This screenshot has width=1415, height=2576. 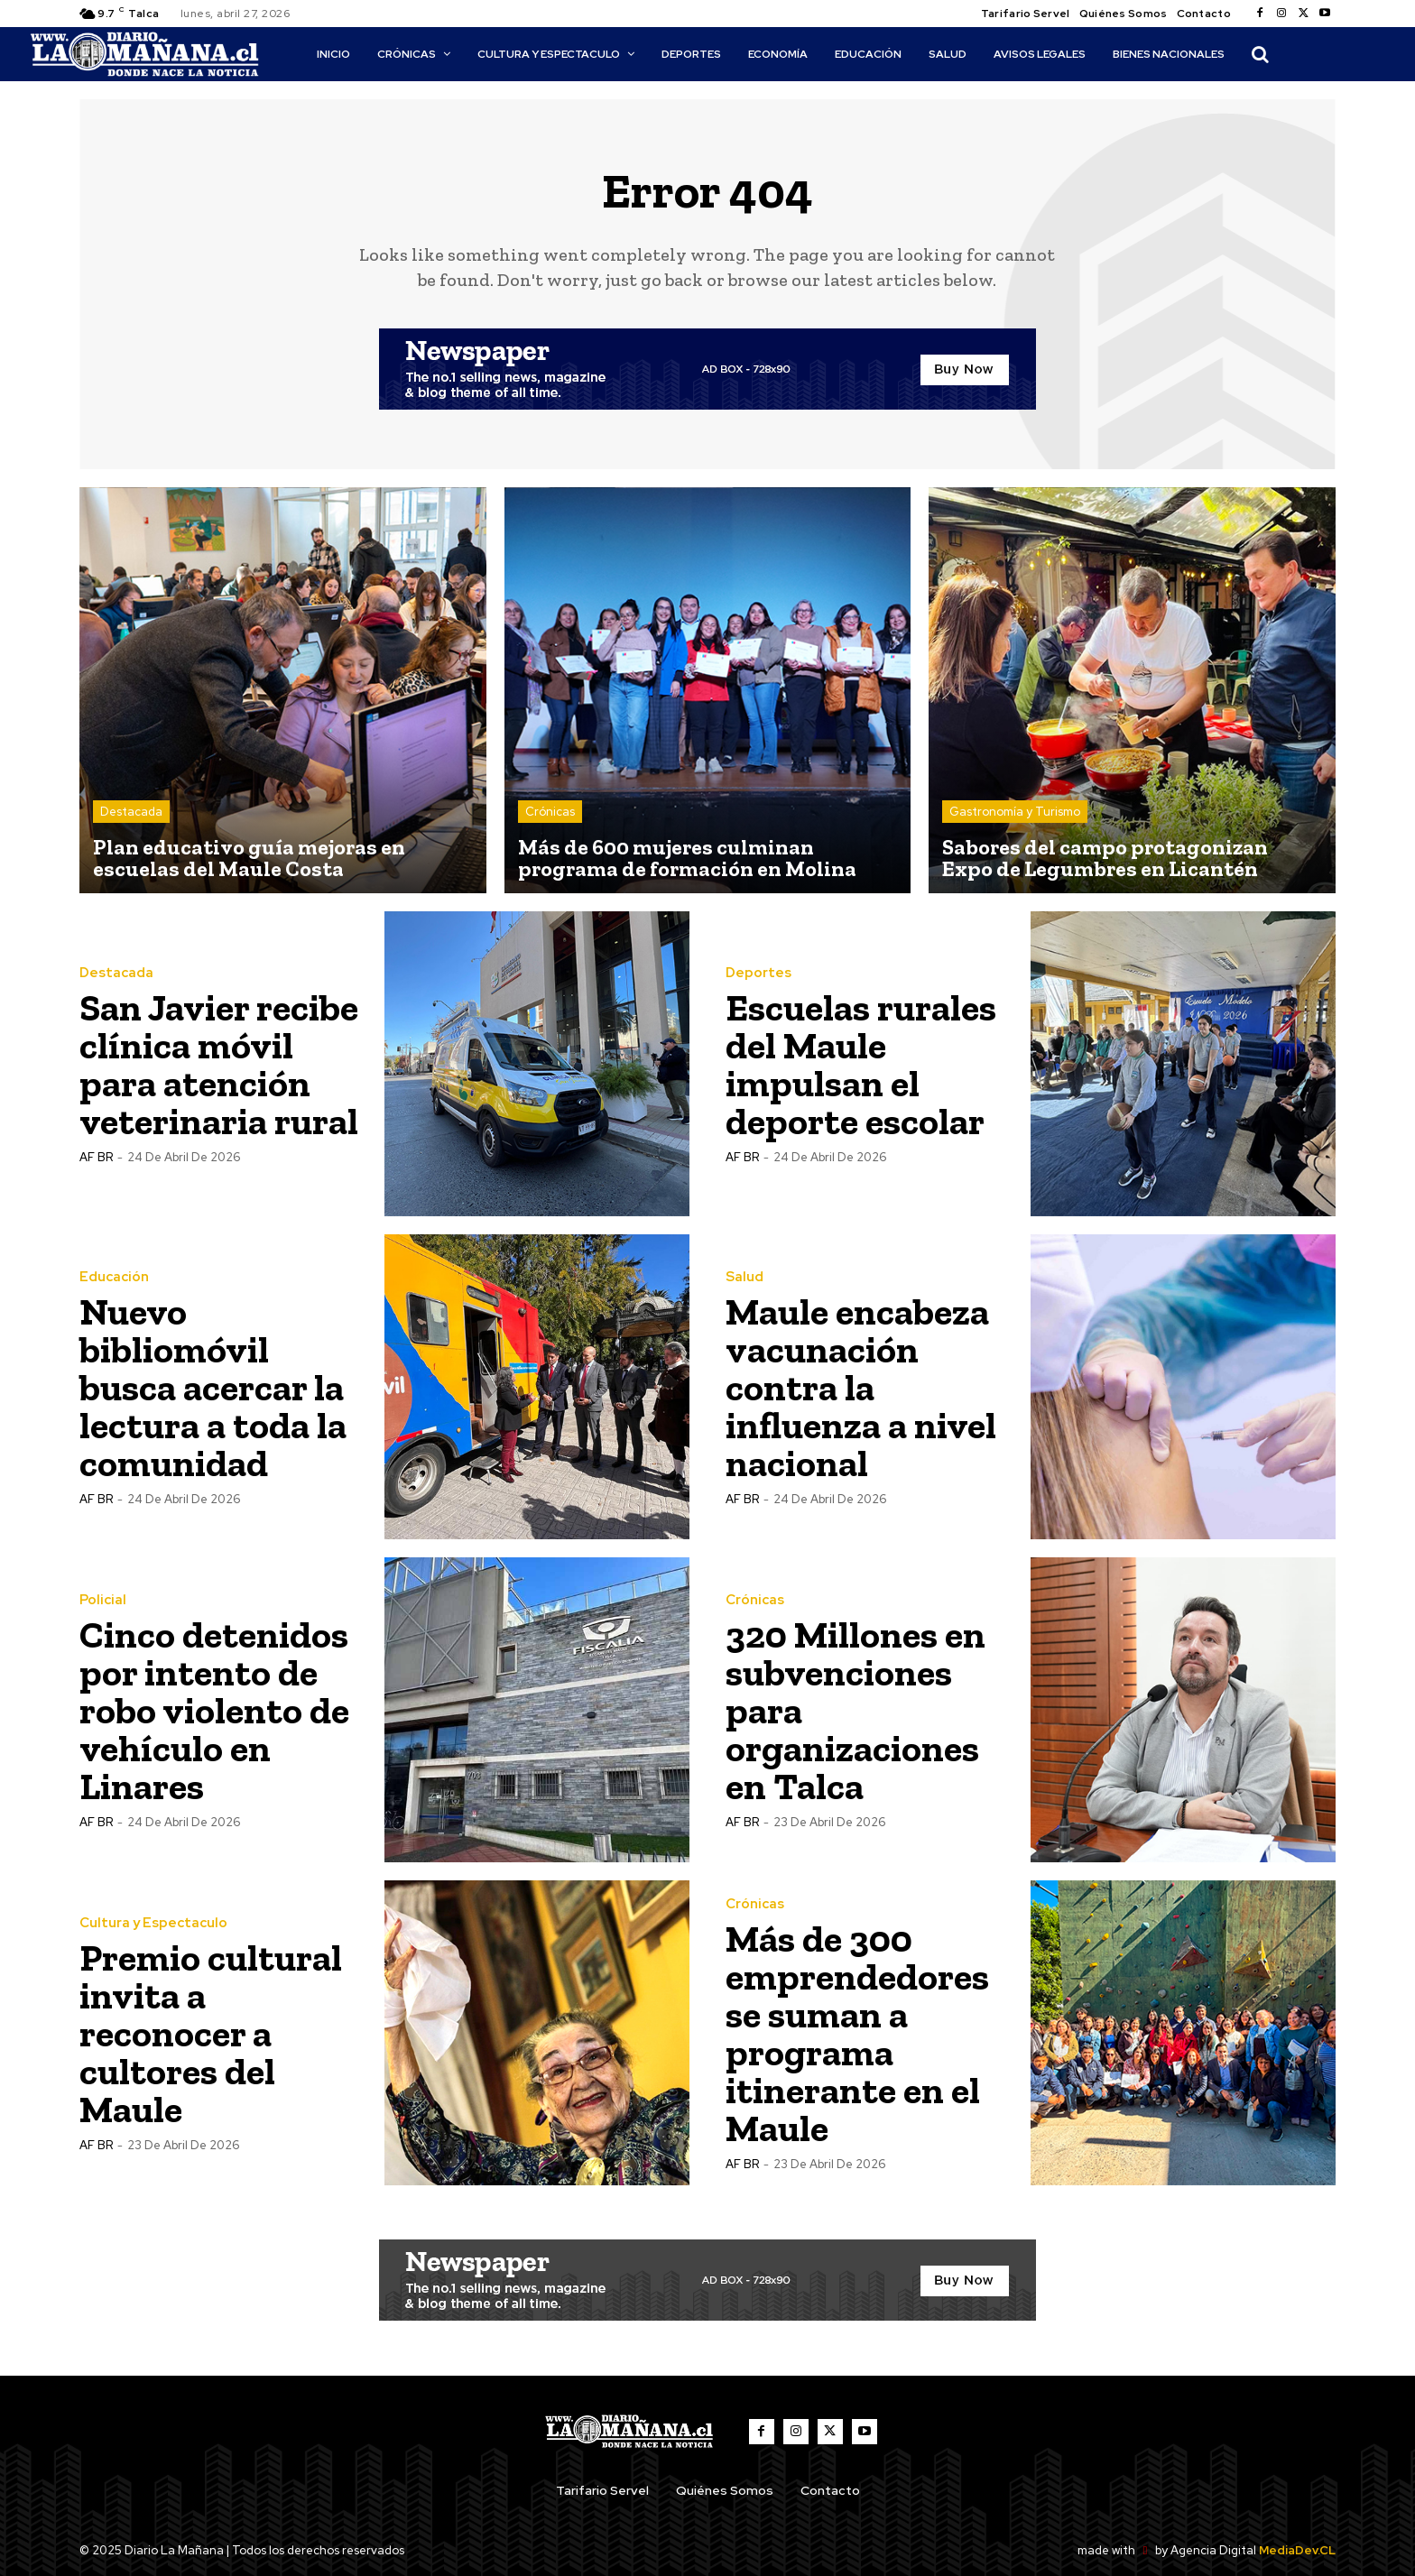 I want to click on San Javier recibe clínica móvil para atención veterinaria rural, so click(x=218, y=1064).